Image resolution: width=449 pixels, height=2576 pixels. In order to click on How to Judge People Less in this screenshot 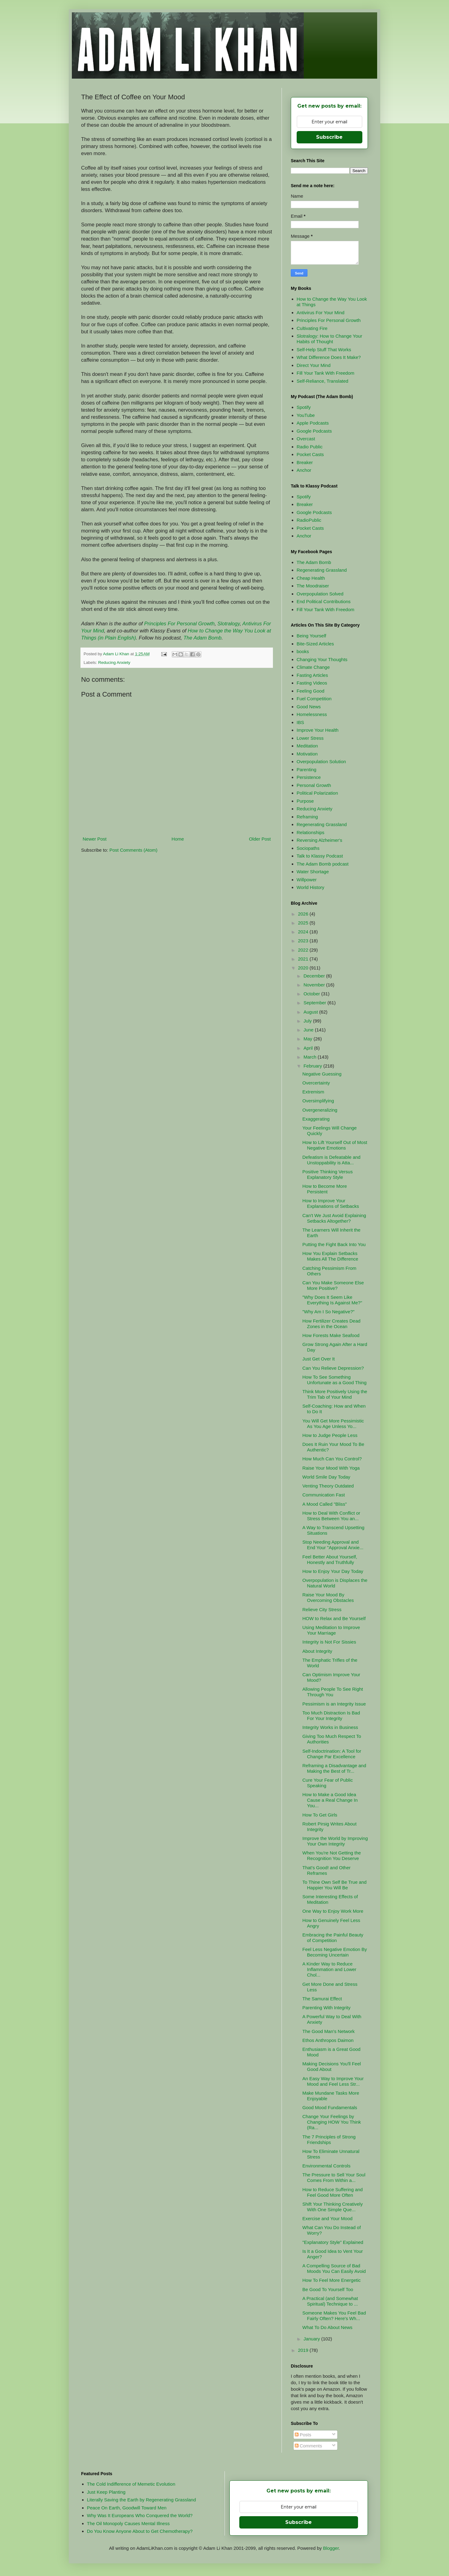, I will do `click(330, 1435)`.